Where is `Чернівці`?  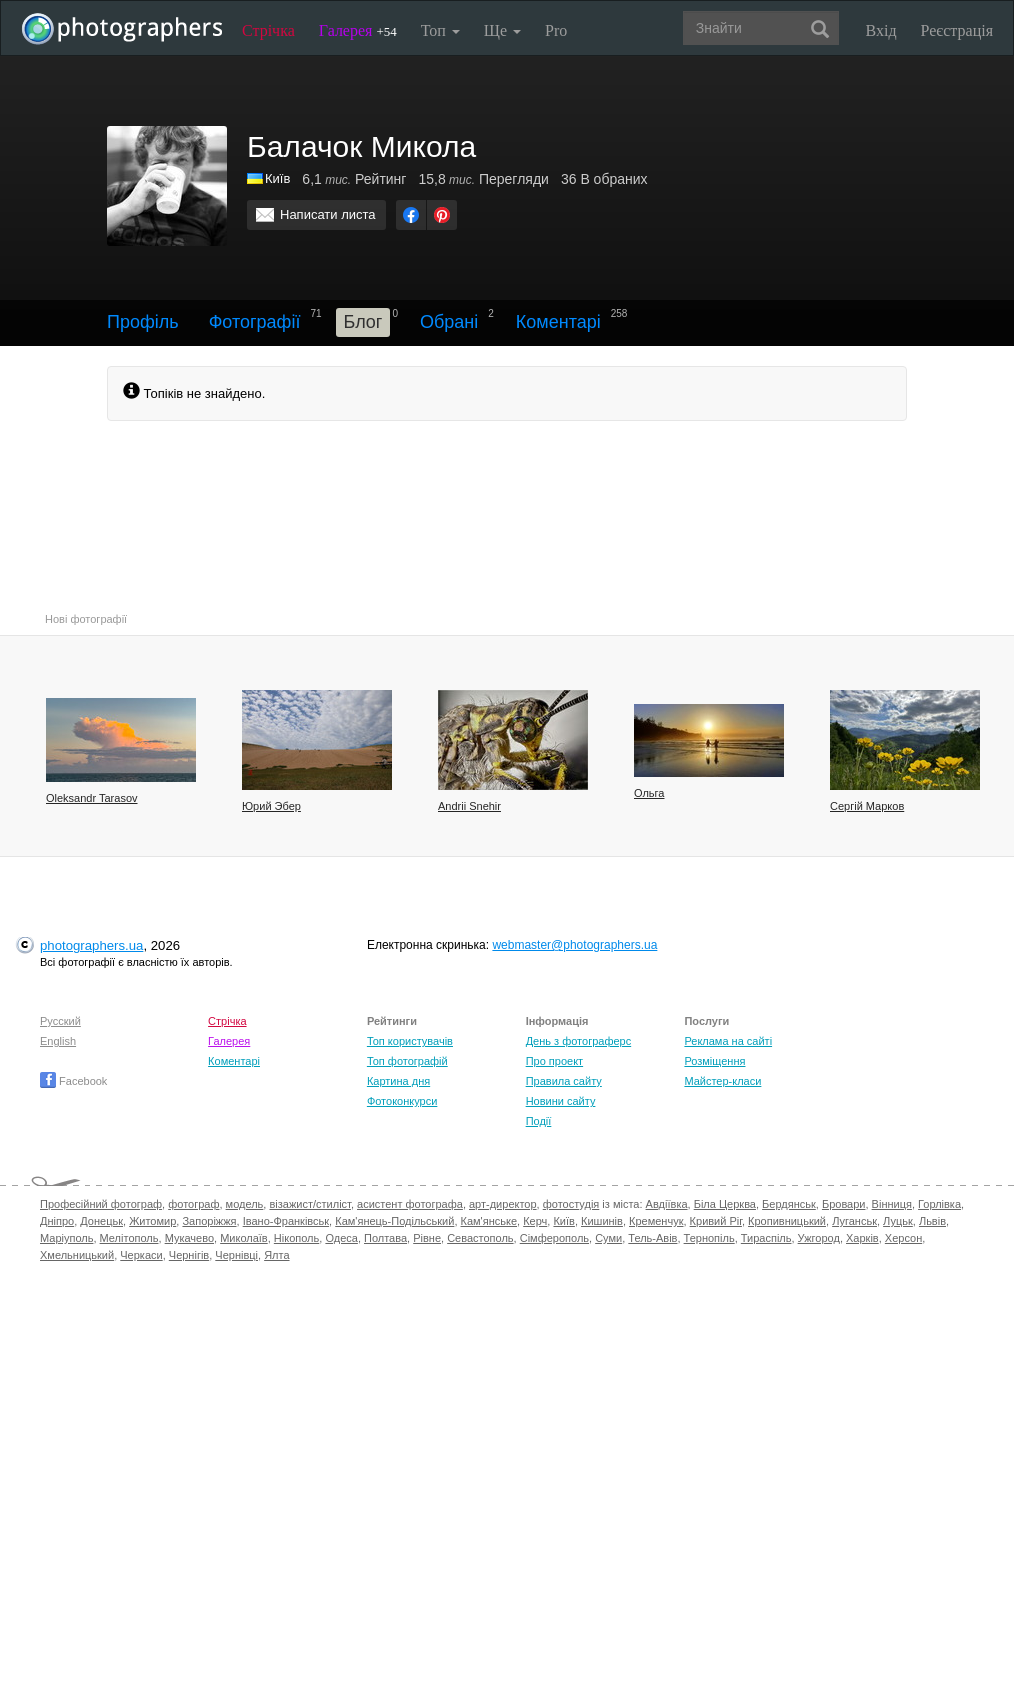 Чернівці is located at coordinates (236, 1255).